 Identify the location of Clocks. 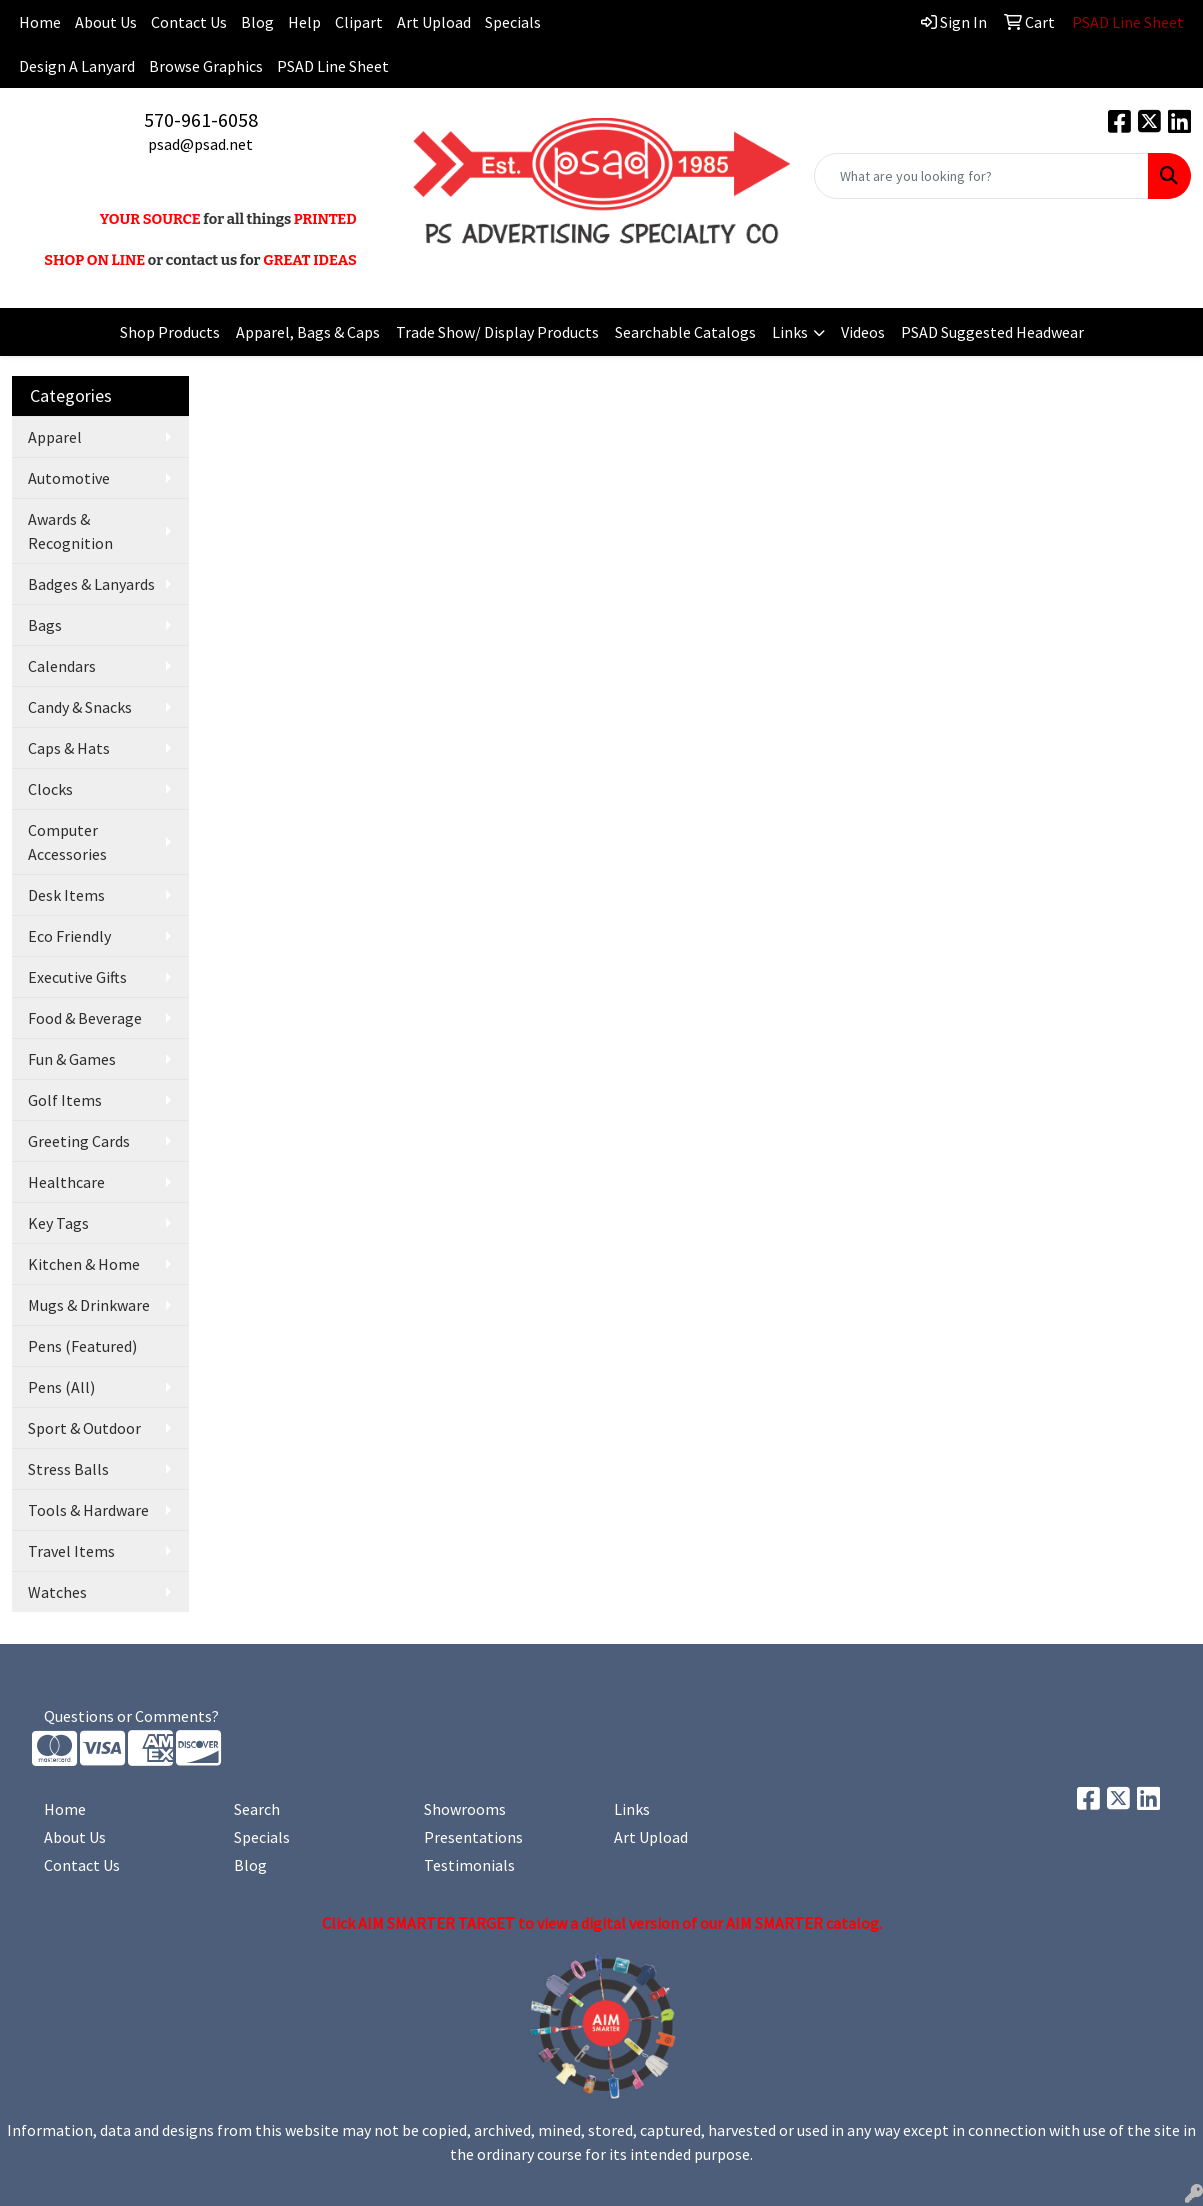
(50, 789).